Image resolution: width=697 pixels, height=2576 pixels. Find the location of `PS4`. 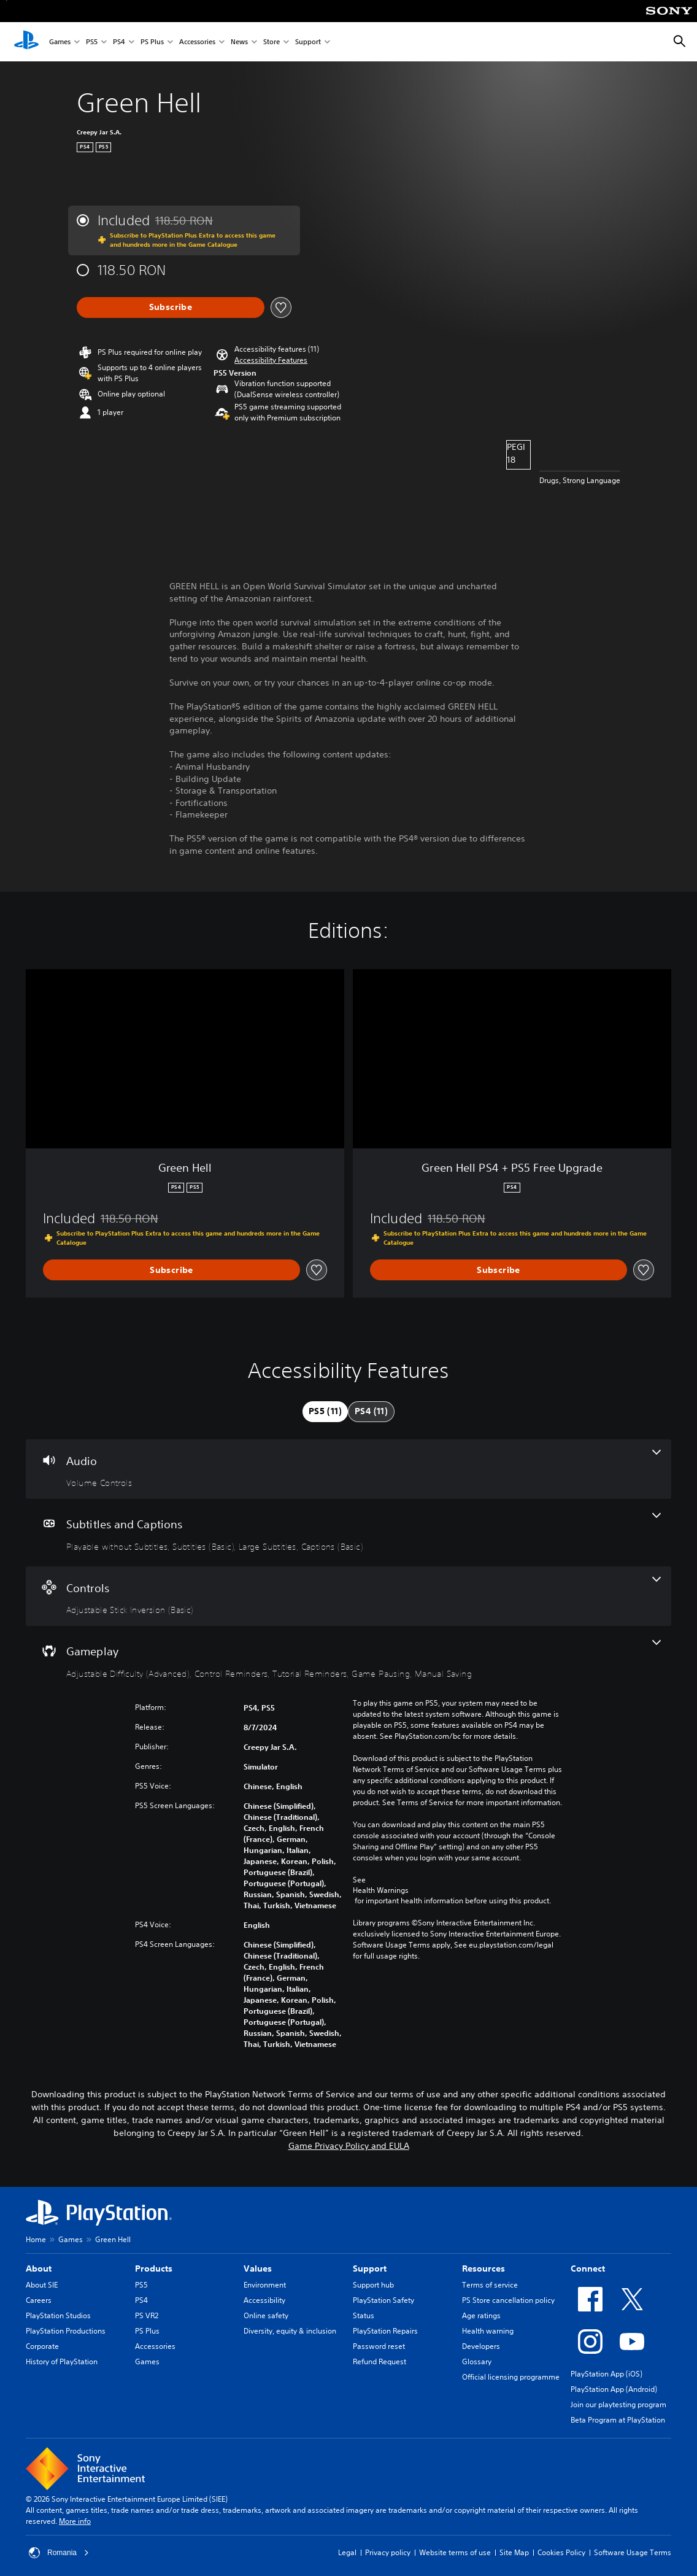

PS4 is located at coordinates (119, 42).